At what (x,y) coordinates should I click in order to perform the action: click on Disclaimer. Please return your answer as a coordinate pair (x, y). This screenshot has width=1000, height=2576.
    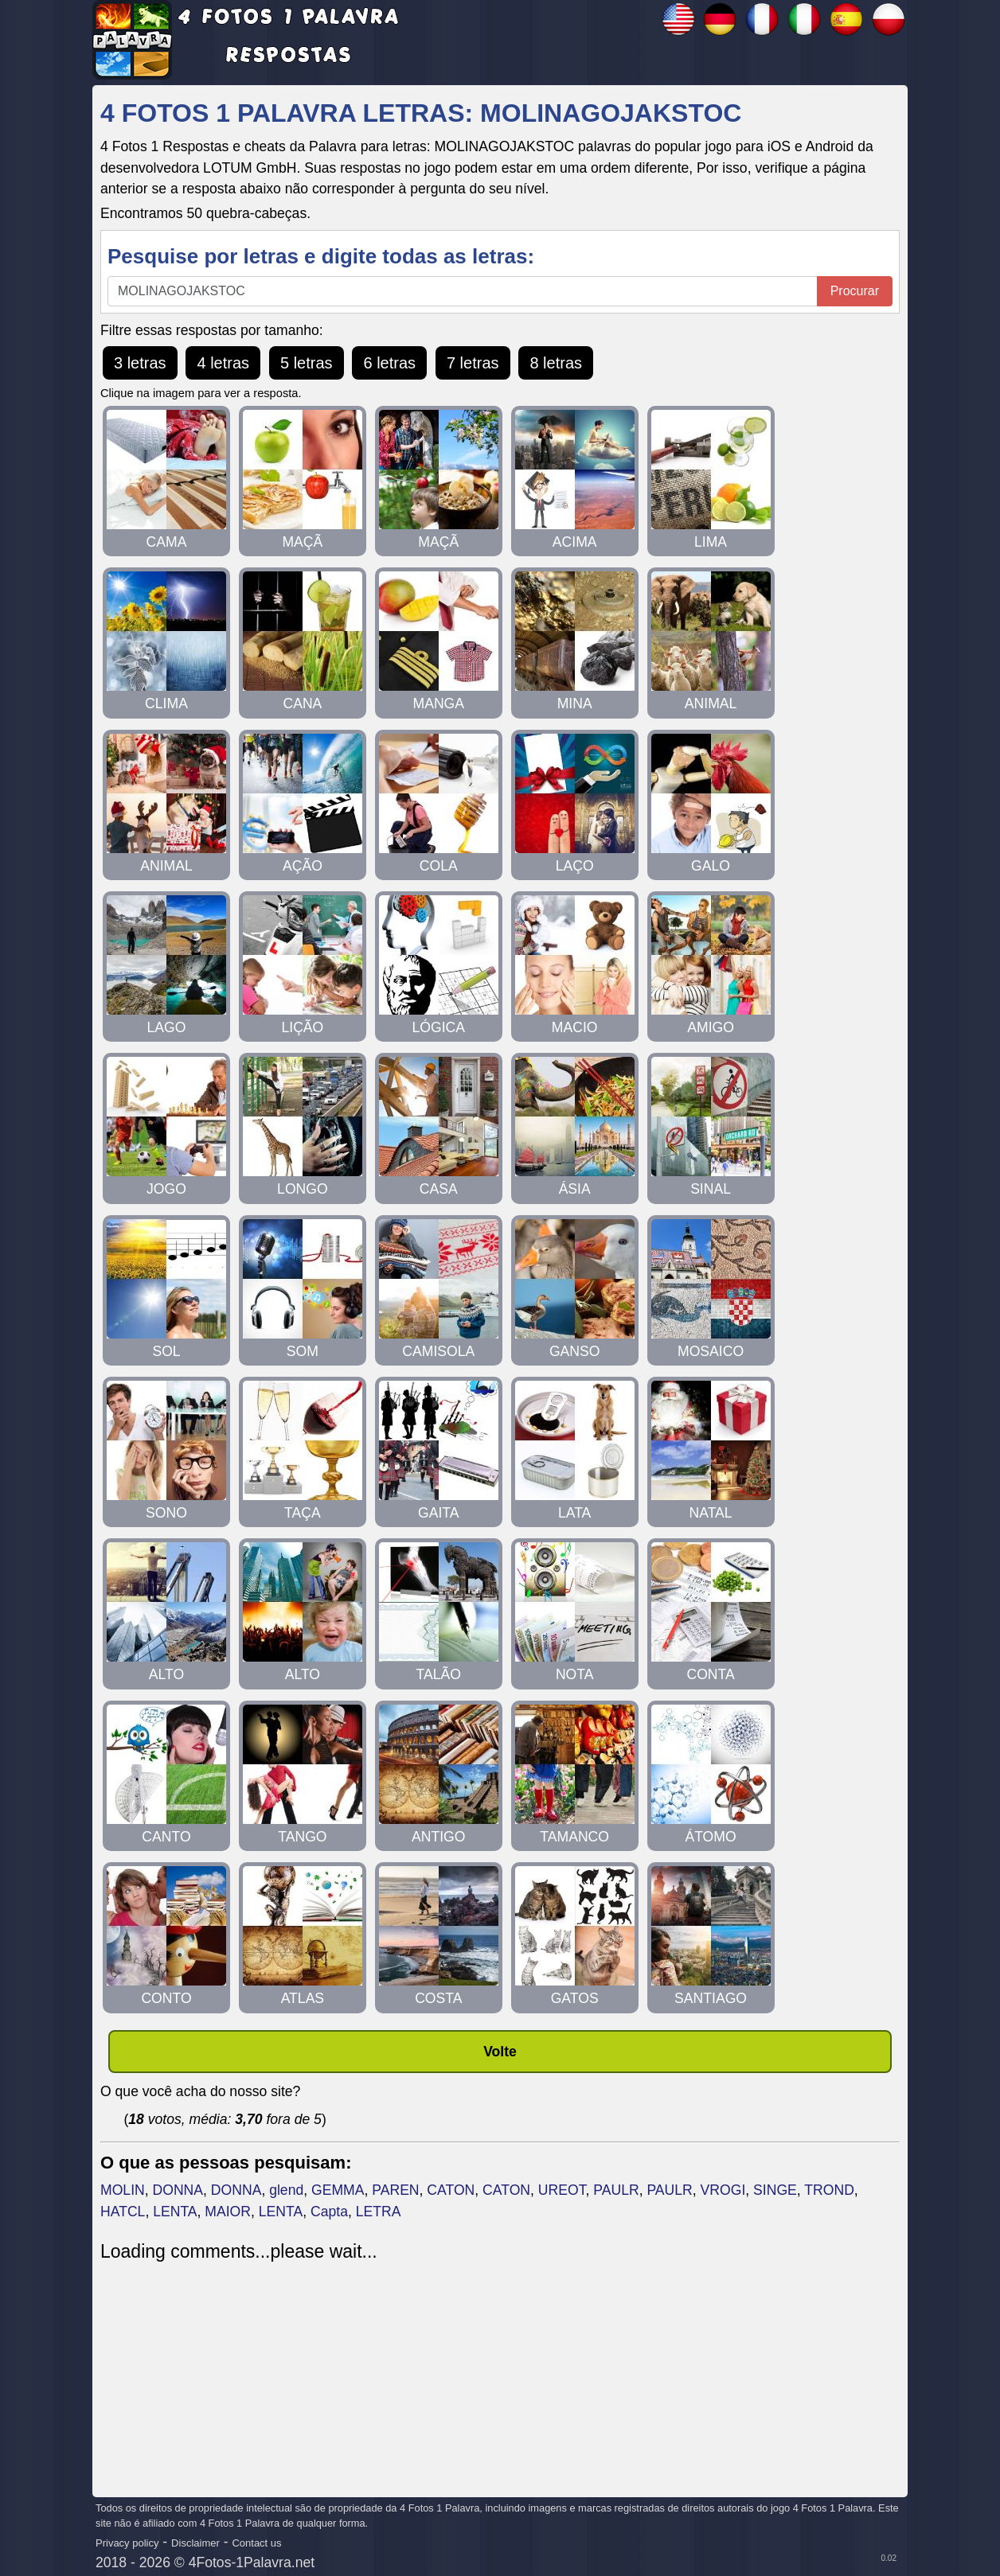
    Looking at the image, I should click on (195, 2543).